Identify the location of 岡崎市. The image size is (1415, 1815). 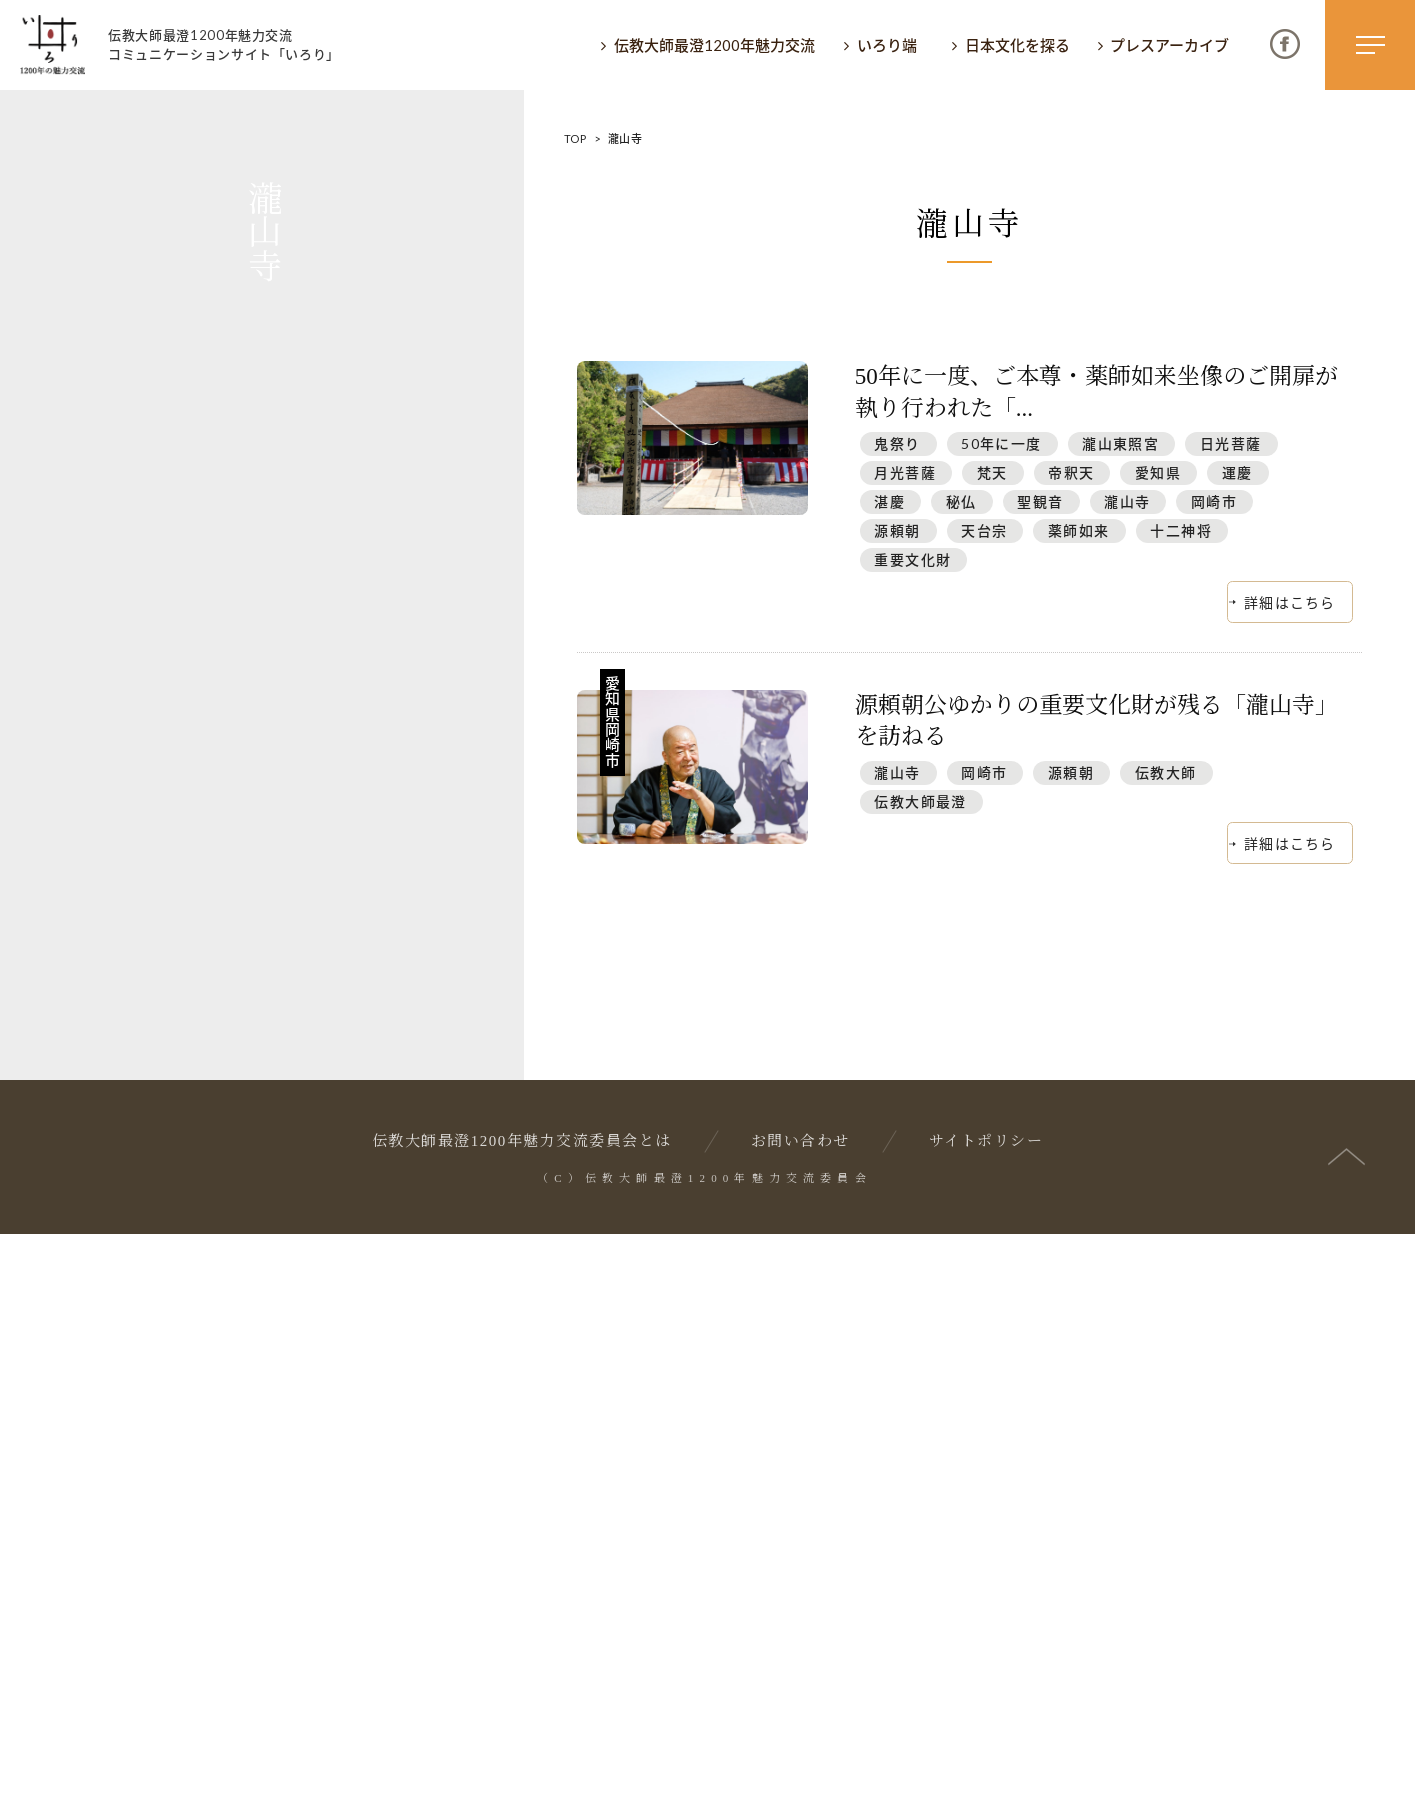
(1214, 501).